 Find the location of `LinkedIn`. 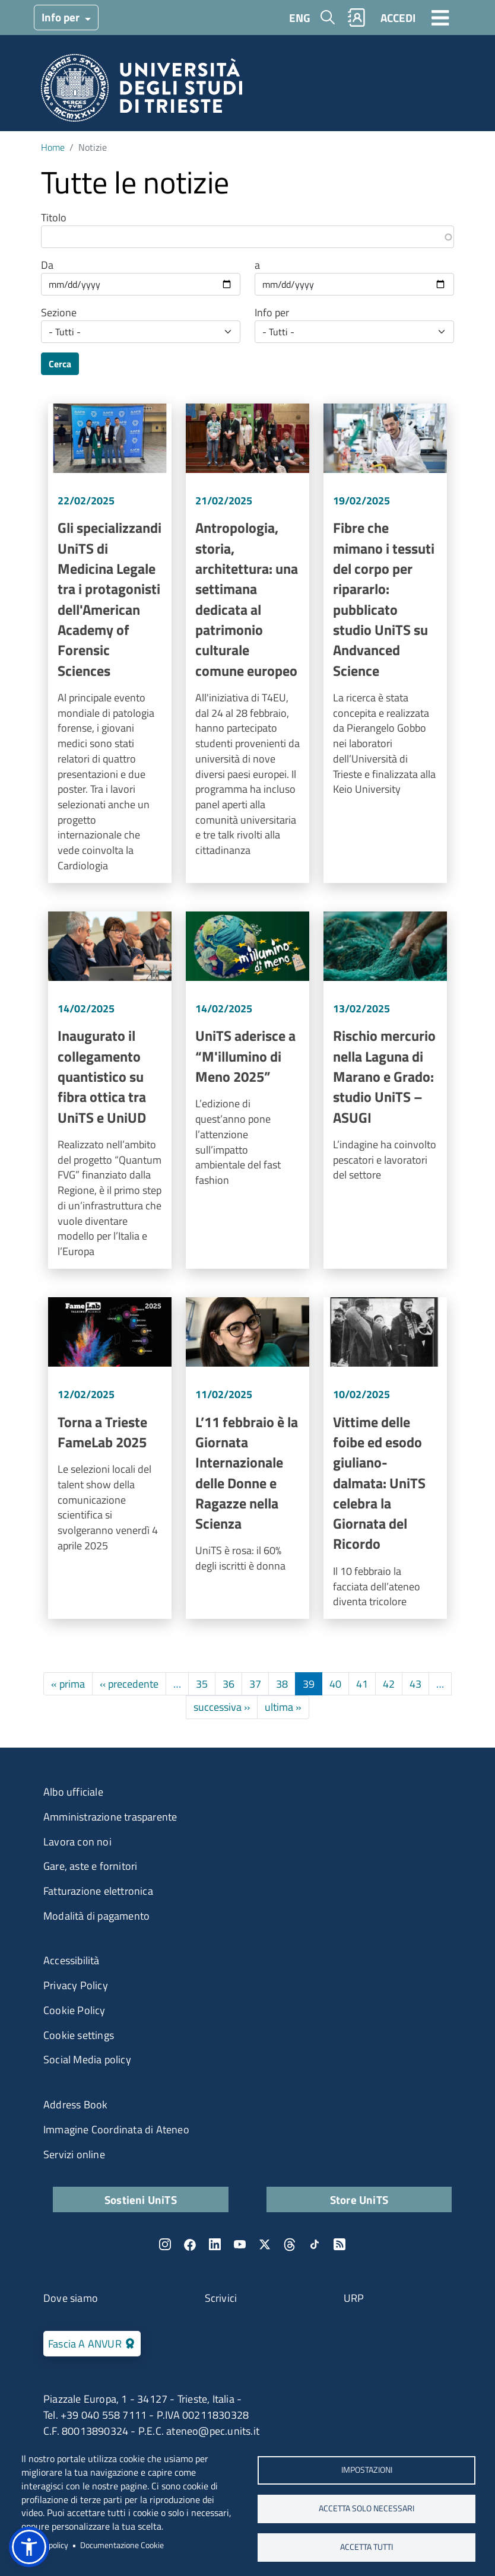

LinkedIn is located at coordinates (215, 2244).